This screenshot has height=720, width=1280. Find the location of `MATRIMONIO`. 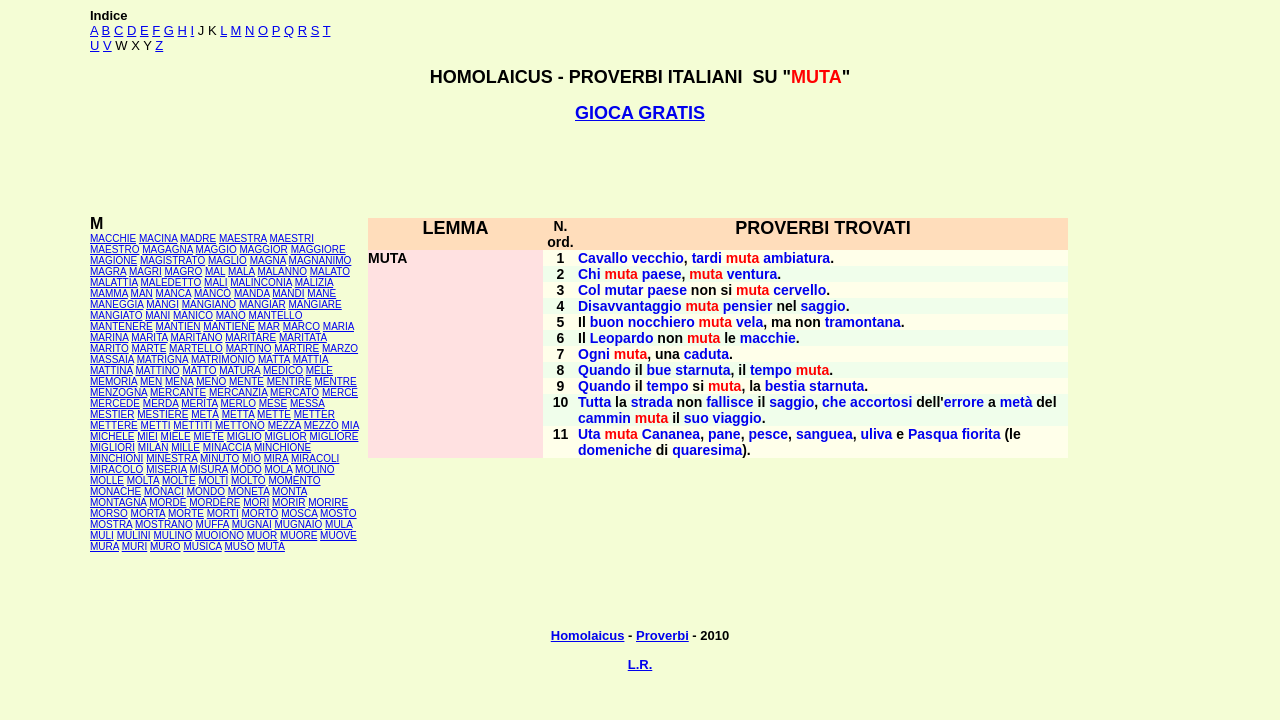

MATRIMONIO is located at coordinates (223, 359).